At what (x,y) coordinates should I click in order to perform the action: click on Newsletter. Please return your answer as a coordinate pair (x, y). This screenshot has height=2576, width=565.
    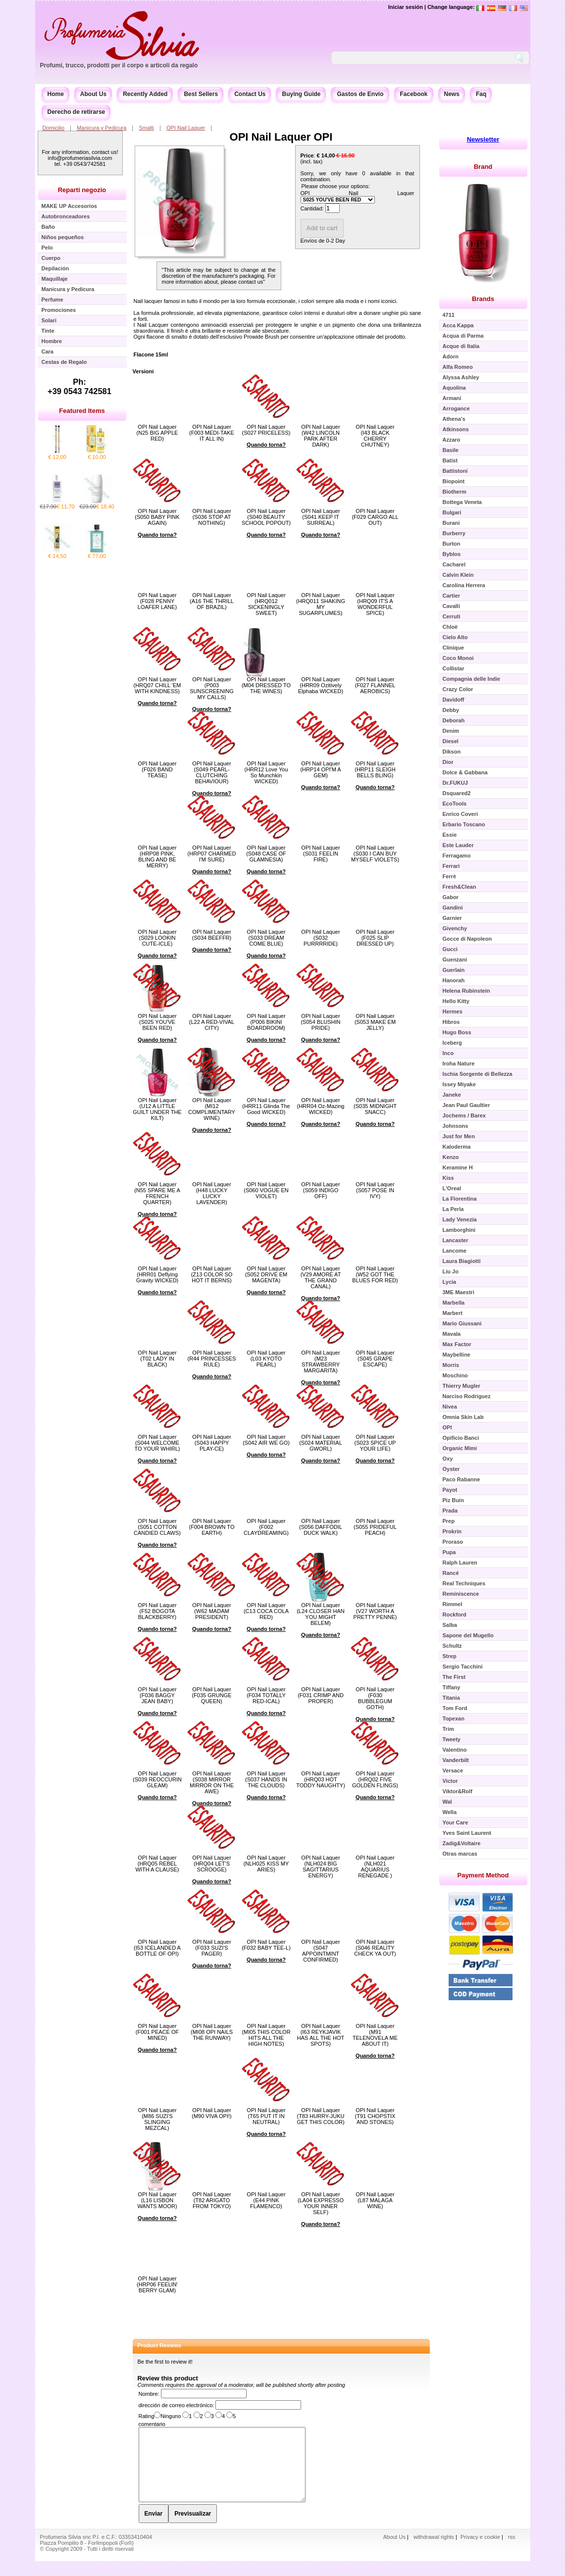
    Looking at the image, I should click on (483, 139).